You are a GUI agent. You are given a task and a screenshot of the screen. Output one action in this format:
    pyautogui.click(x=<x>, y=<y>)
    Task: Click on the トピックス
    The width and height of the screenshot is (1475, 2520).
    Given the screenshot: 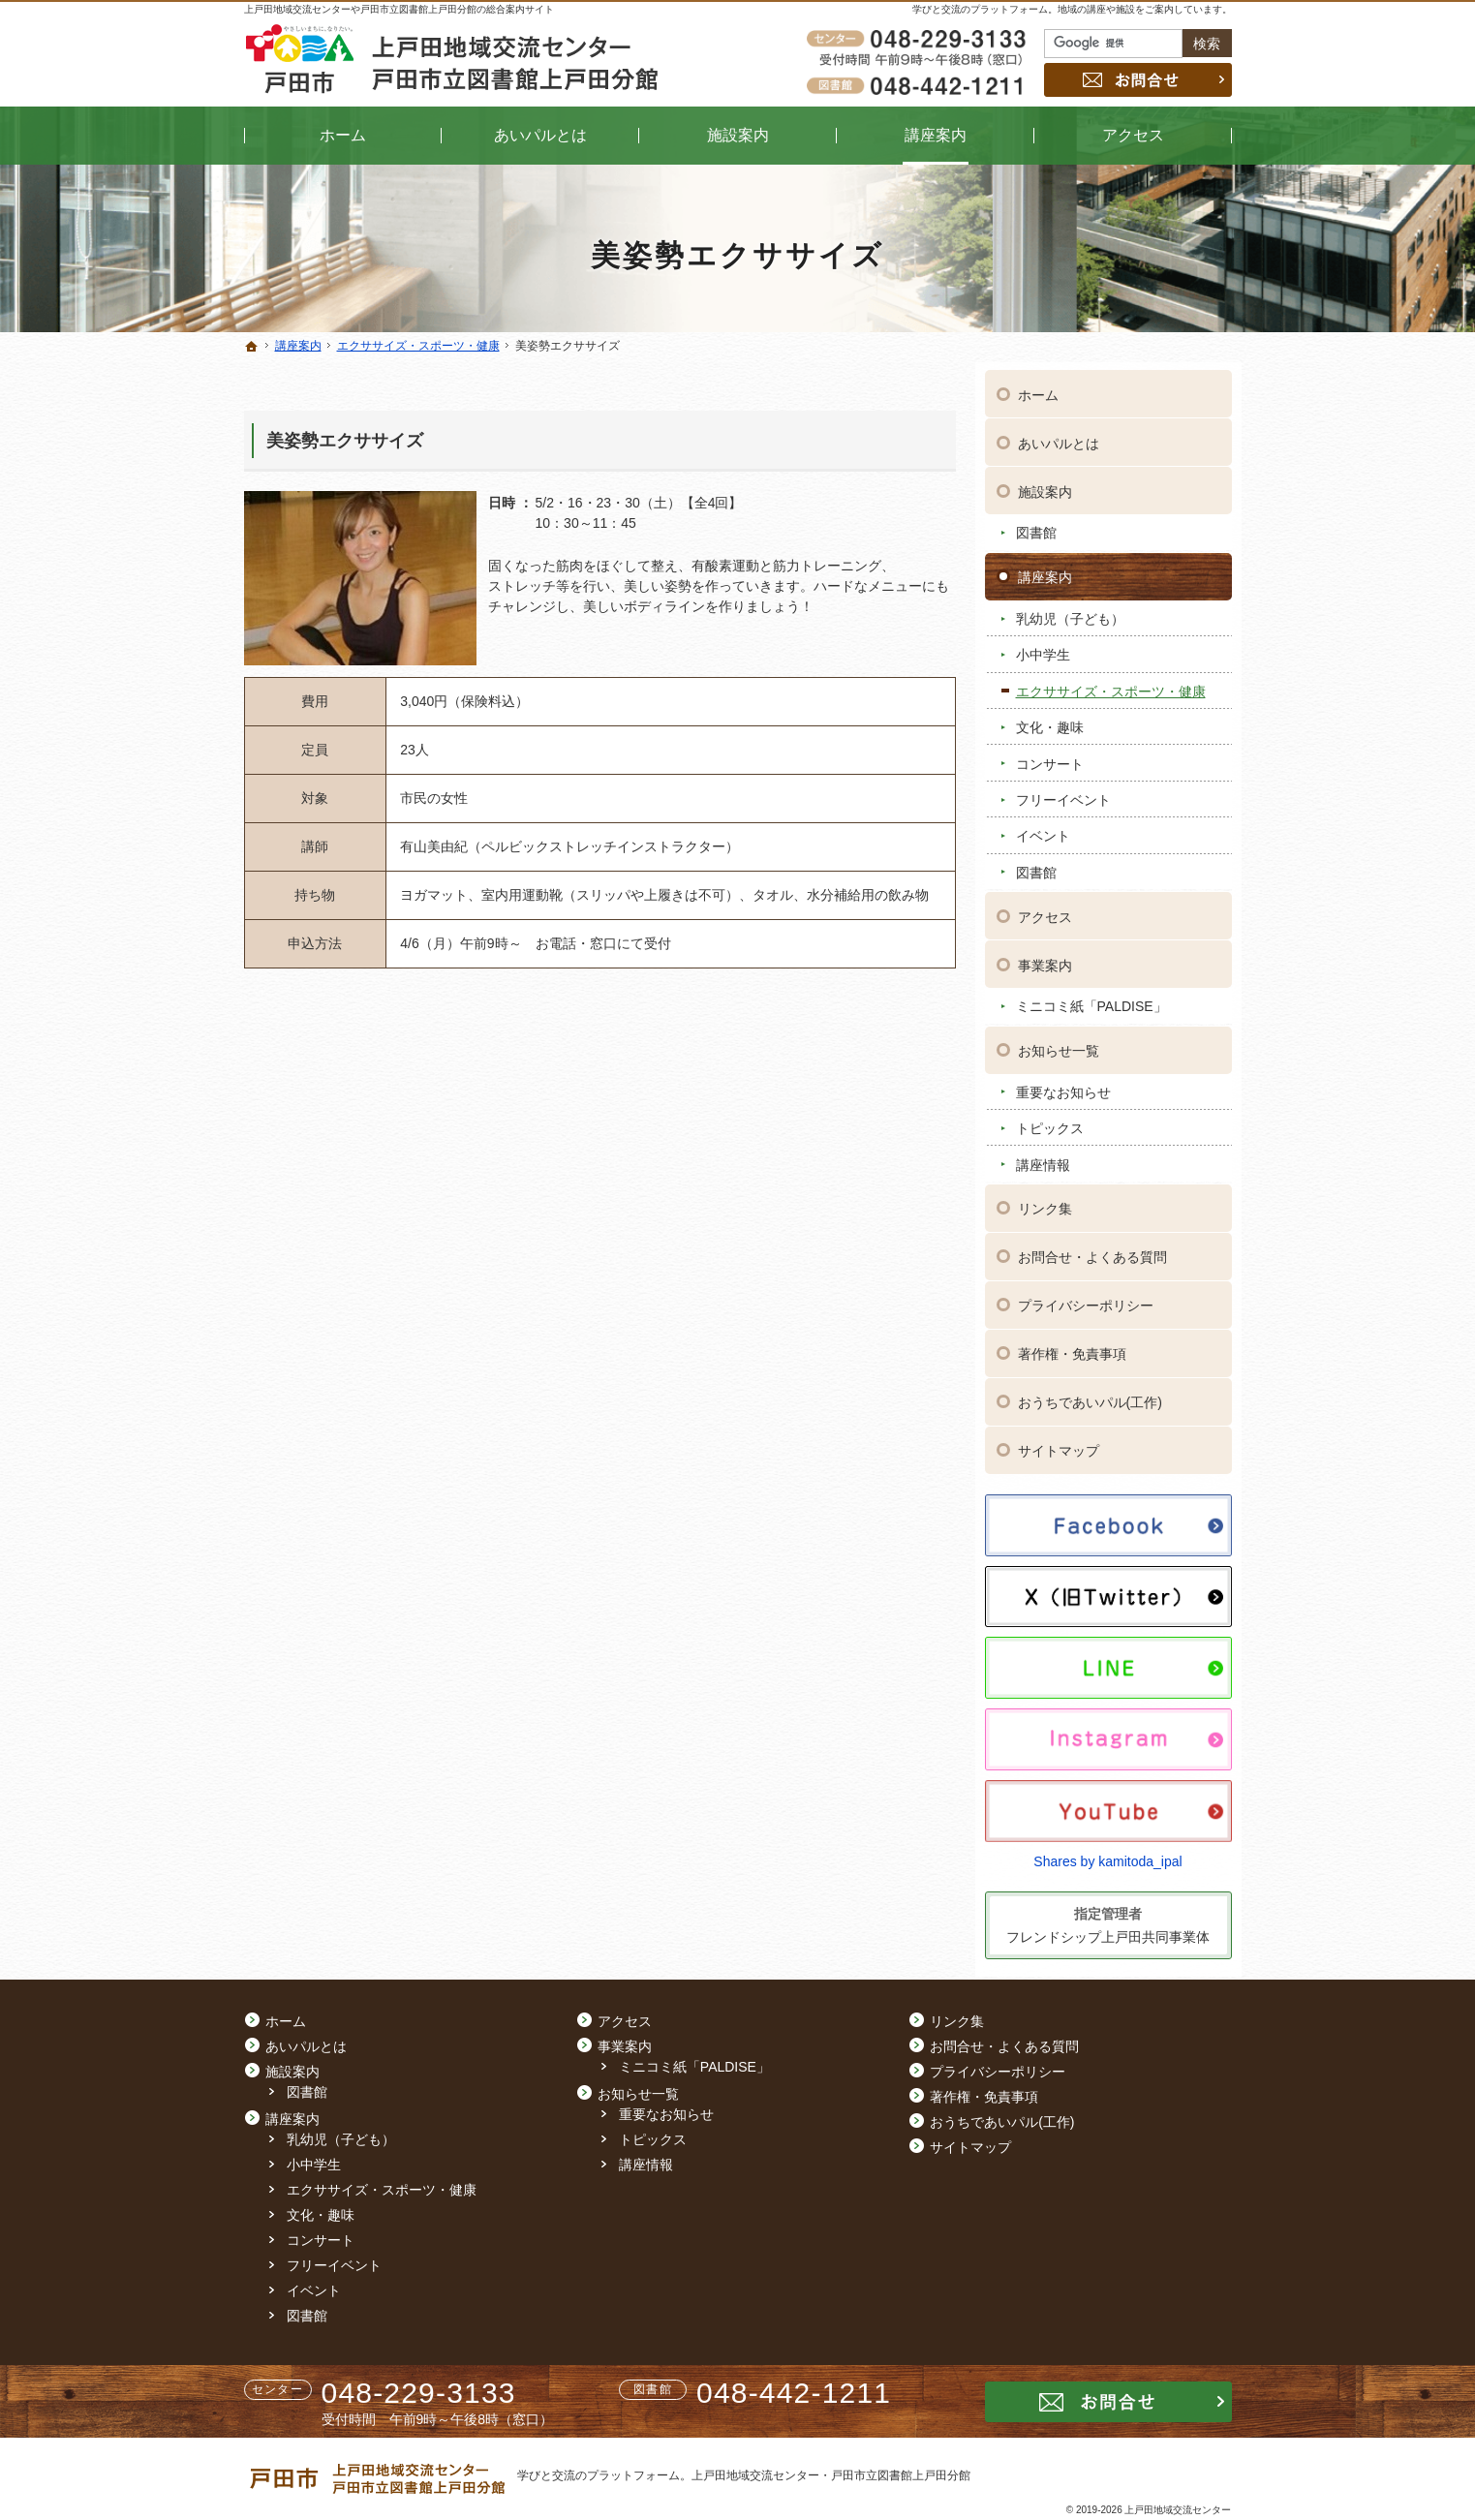 What is the action you would take?
    pyautogui.click(x=1050, y=1119)
    